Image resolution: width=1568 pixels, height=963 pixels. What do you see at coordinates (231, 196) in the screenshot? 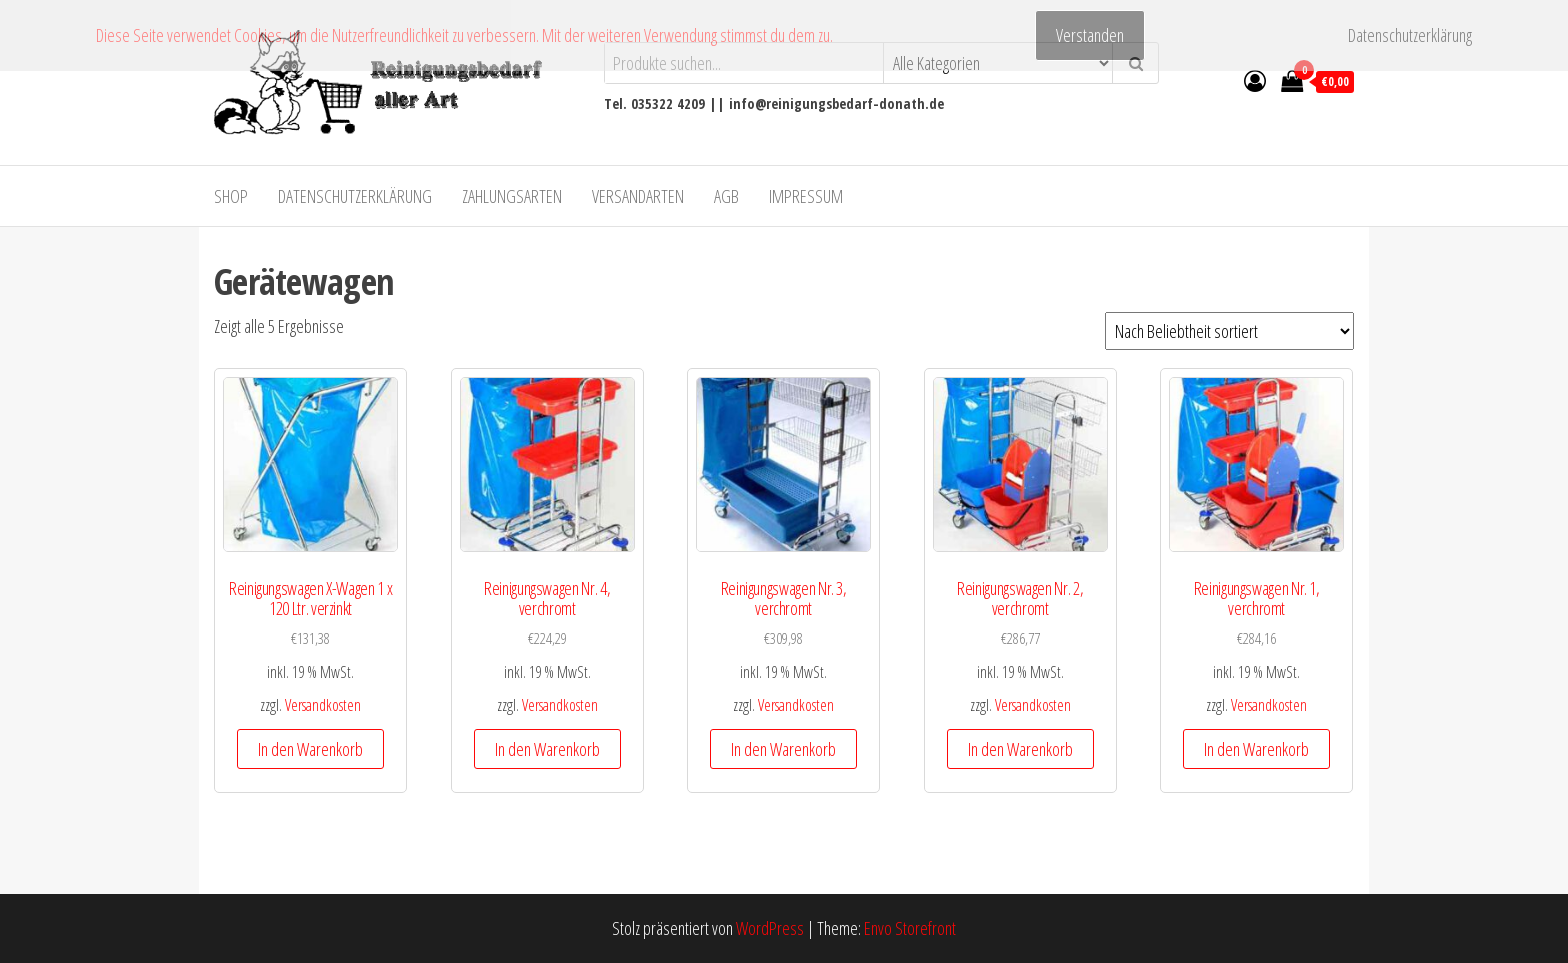
I see `Shop` at bounding box center [231, 196].